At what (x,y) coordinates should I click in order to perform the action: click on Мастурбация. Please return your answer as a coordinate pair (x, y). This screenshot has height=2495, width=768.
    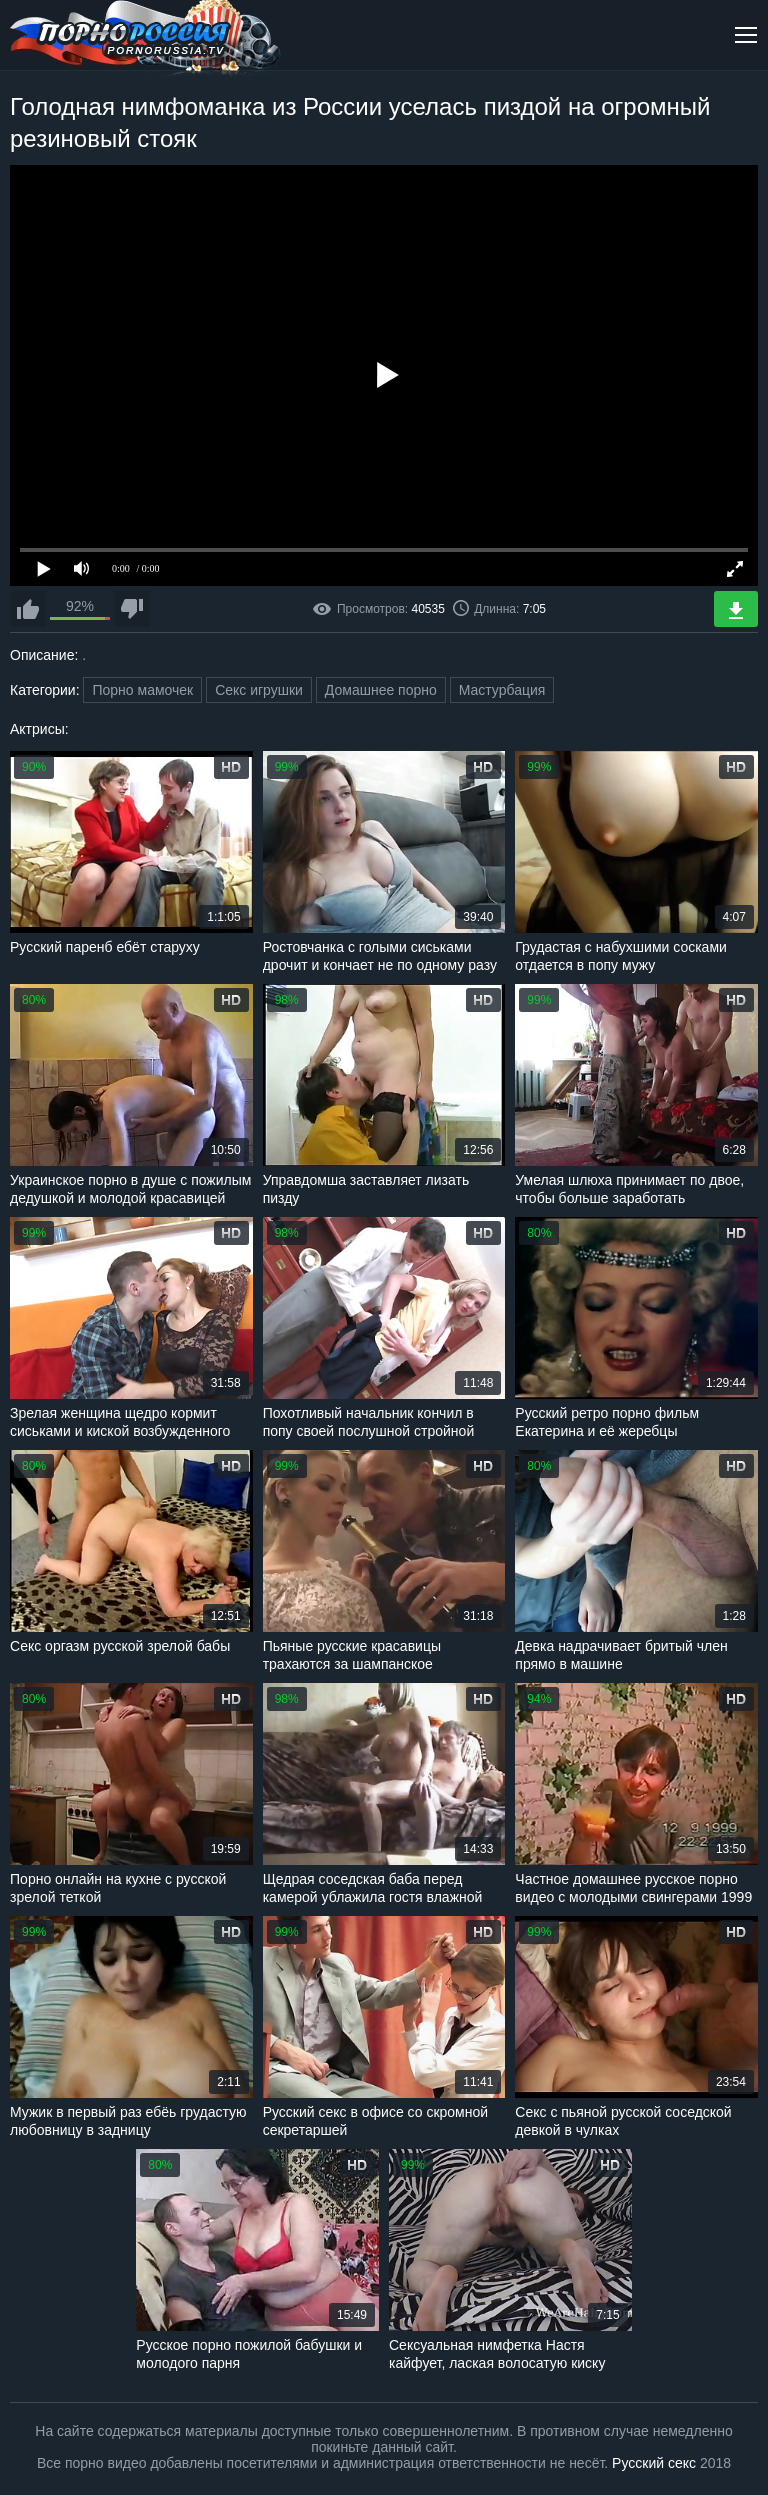
    Looking at the image, I should click on (502, 690).